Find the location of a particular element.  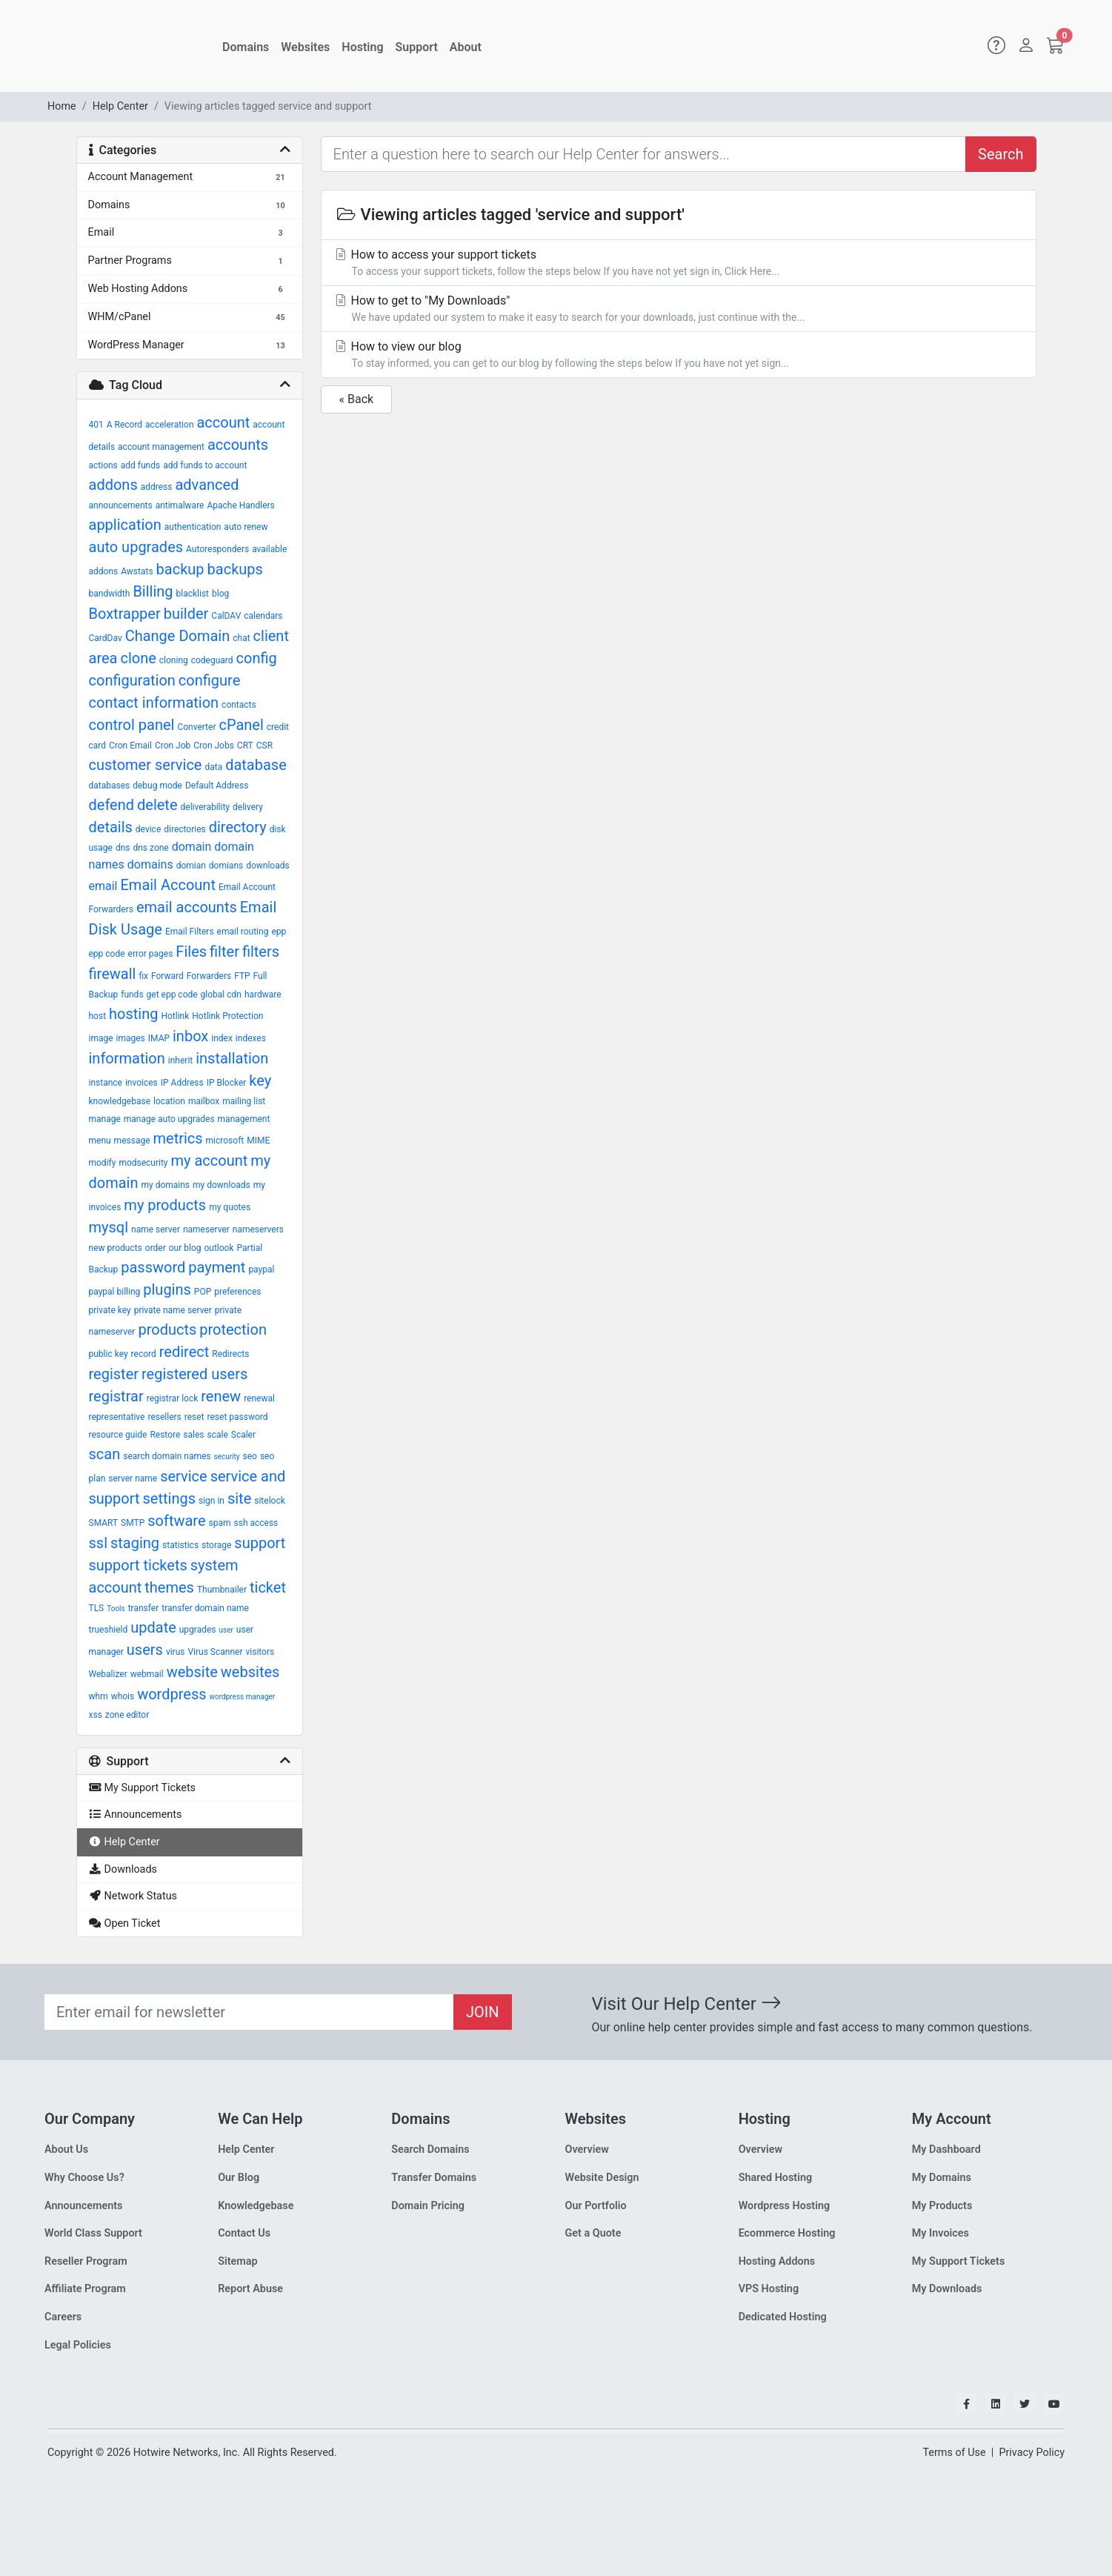

record is located at coordinates (143, 1354).